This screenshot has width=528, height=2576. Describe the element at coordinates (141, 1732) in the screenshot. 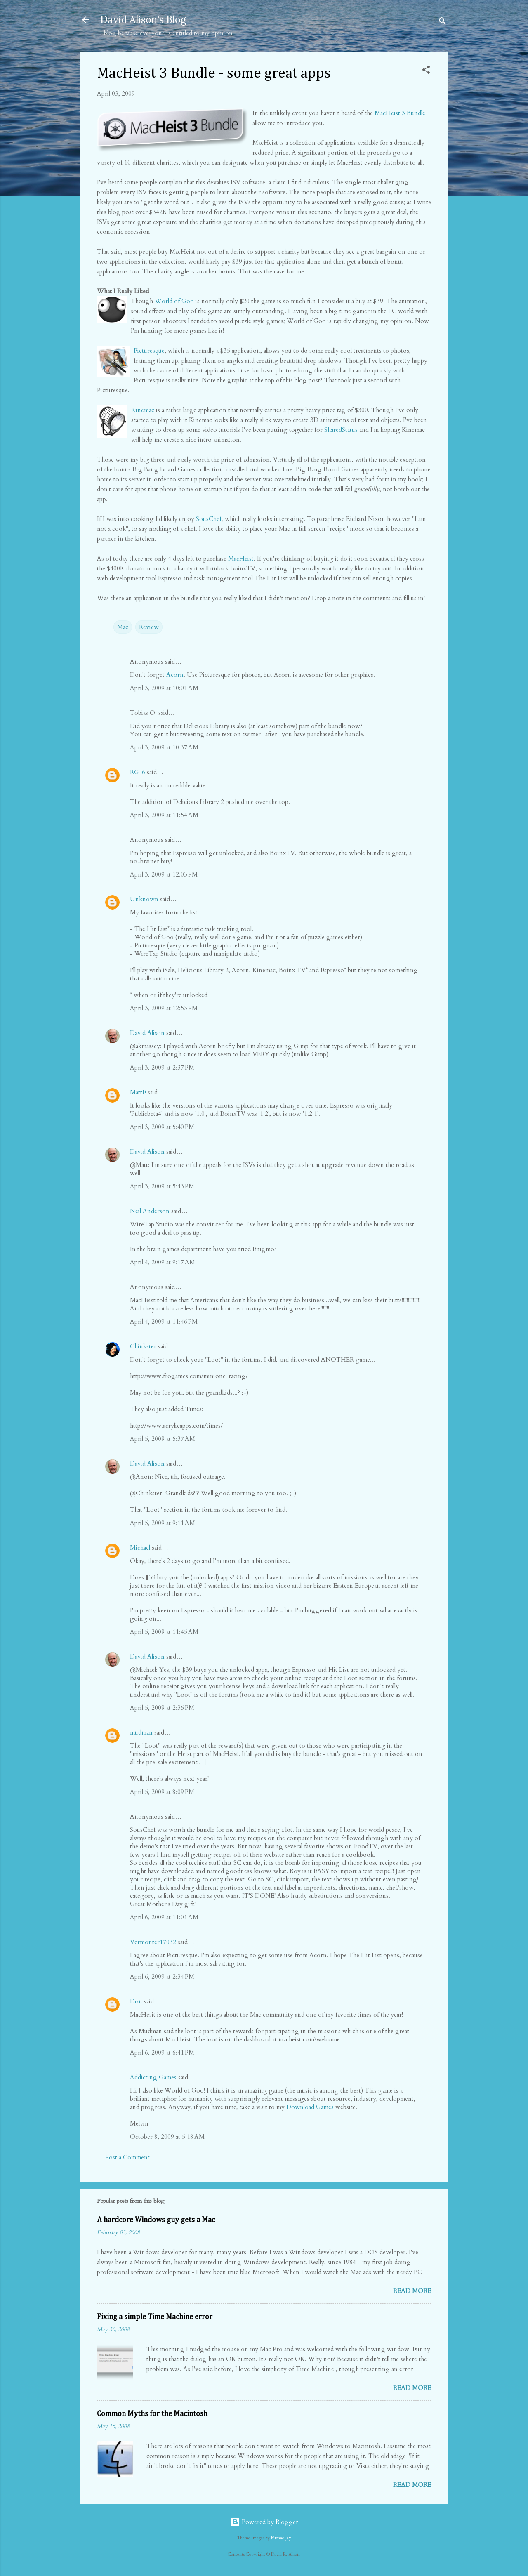

I see `mudman` at that location.